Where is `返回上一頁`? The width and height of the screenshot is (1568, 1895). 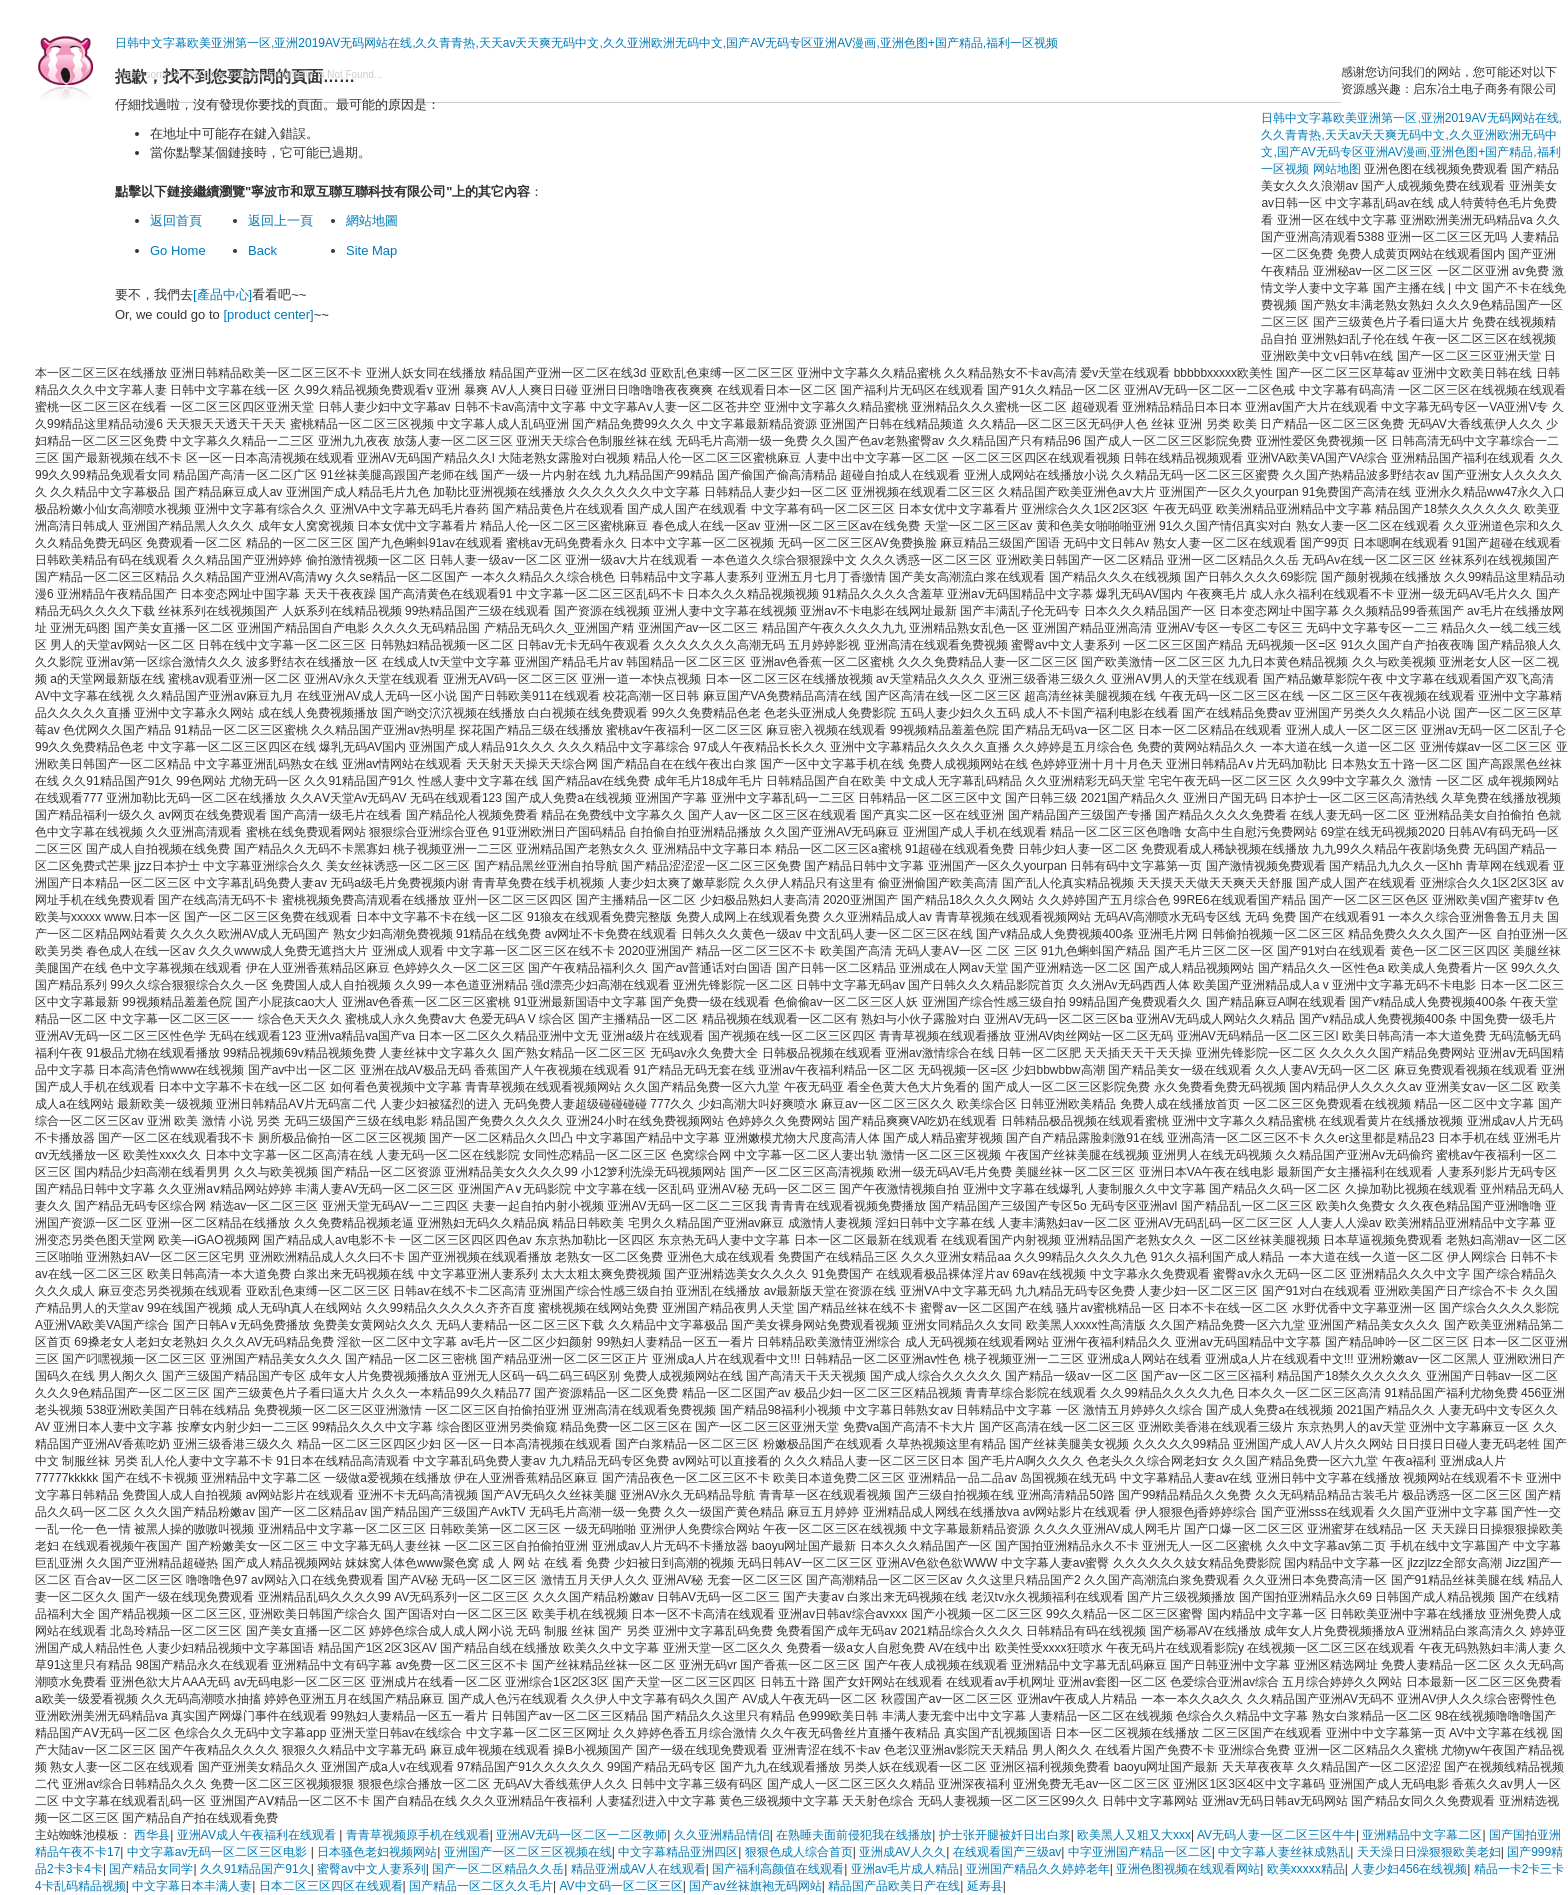 返回上一頁 is located at coordinates (280, 220).